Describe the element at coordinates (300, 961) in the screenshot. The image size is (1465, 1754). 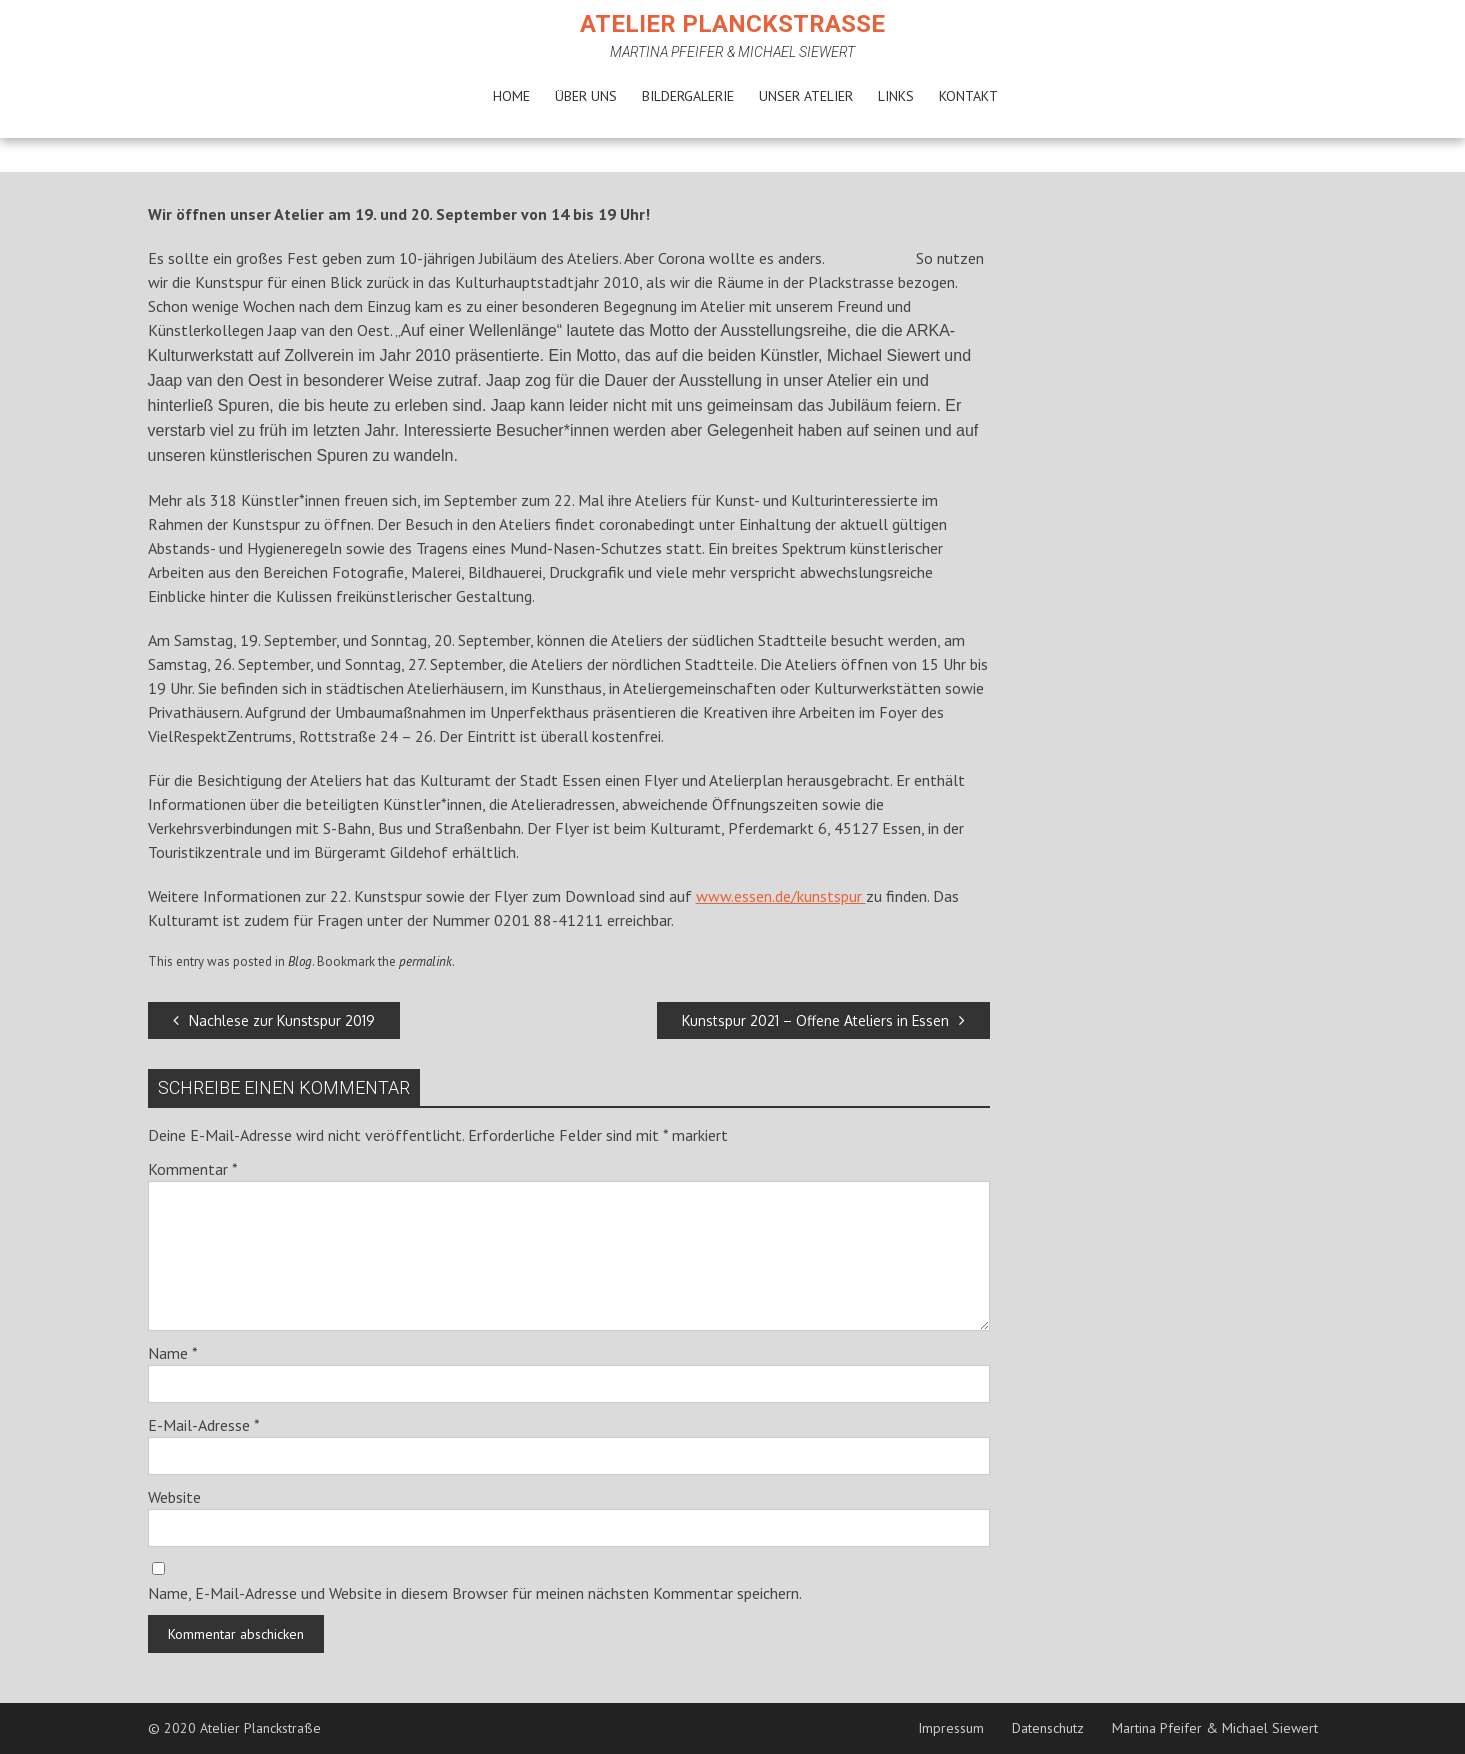
I see `Blog` at that location.